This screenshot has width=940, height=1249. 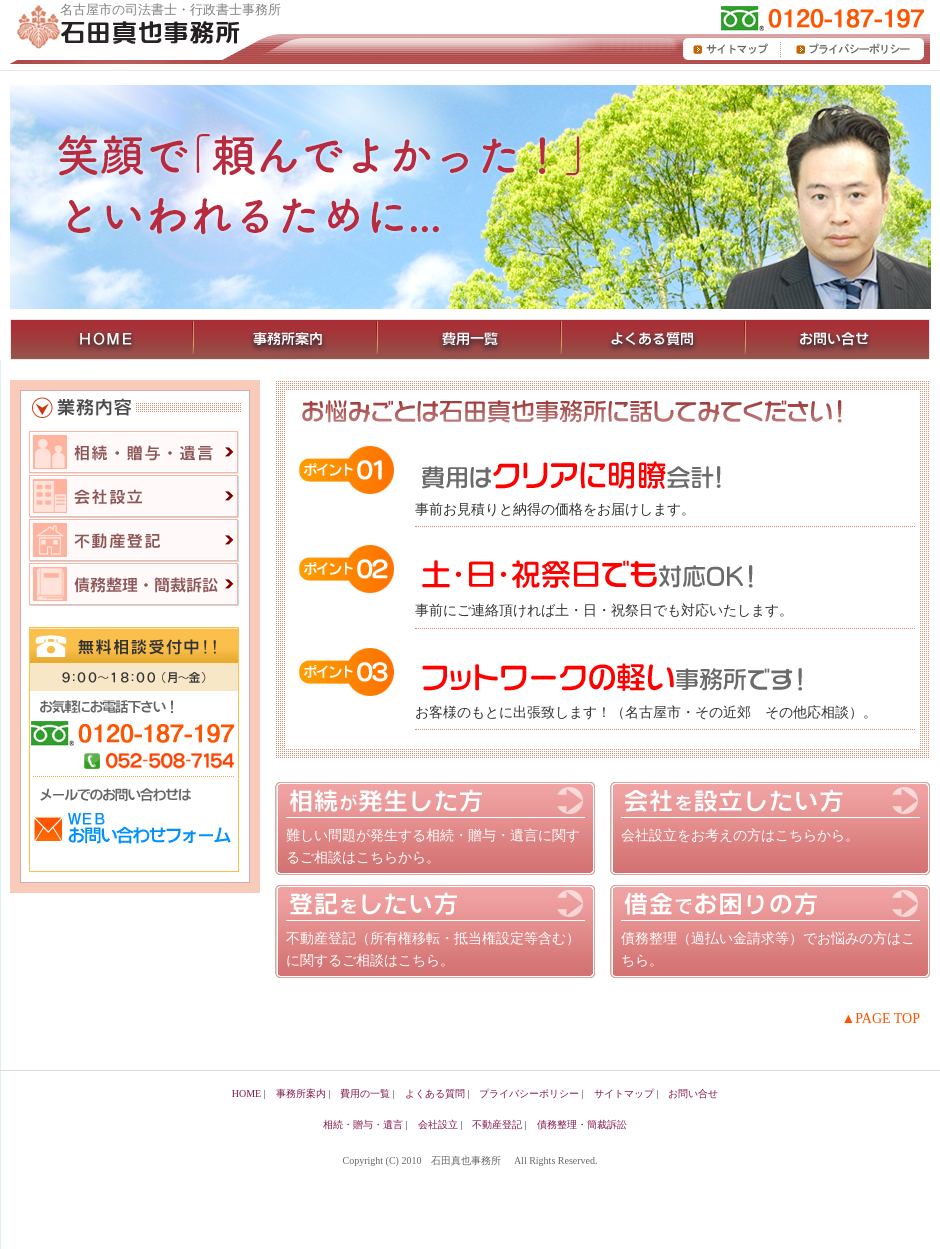 What do you see at coordinates (246, 1093) in the screenshot?
I see `HOME` at bounding box center [246, 1093].